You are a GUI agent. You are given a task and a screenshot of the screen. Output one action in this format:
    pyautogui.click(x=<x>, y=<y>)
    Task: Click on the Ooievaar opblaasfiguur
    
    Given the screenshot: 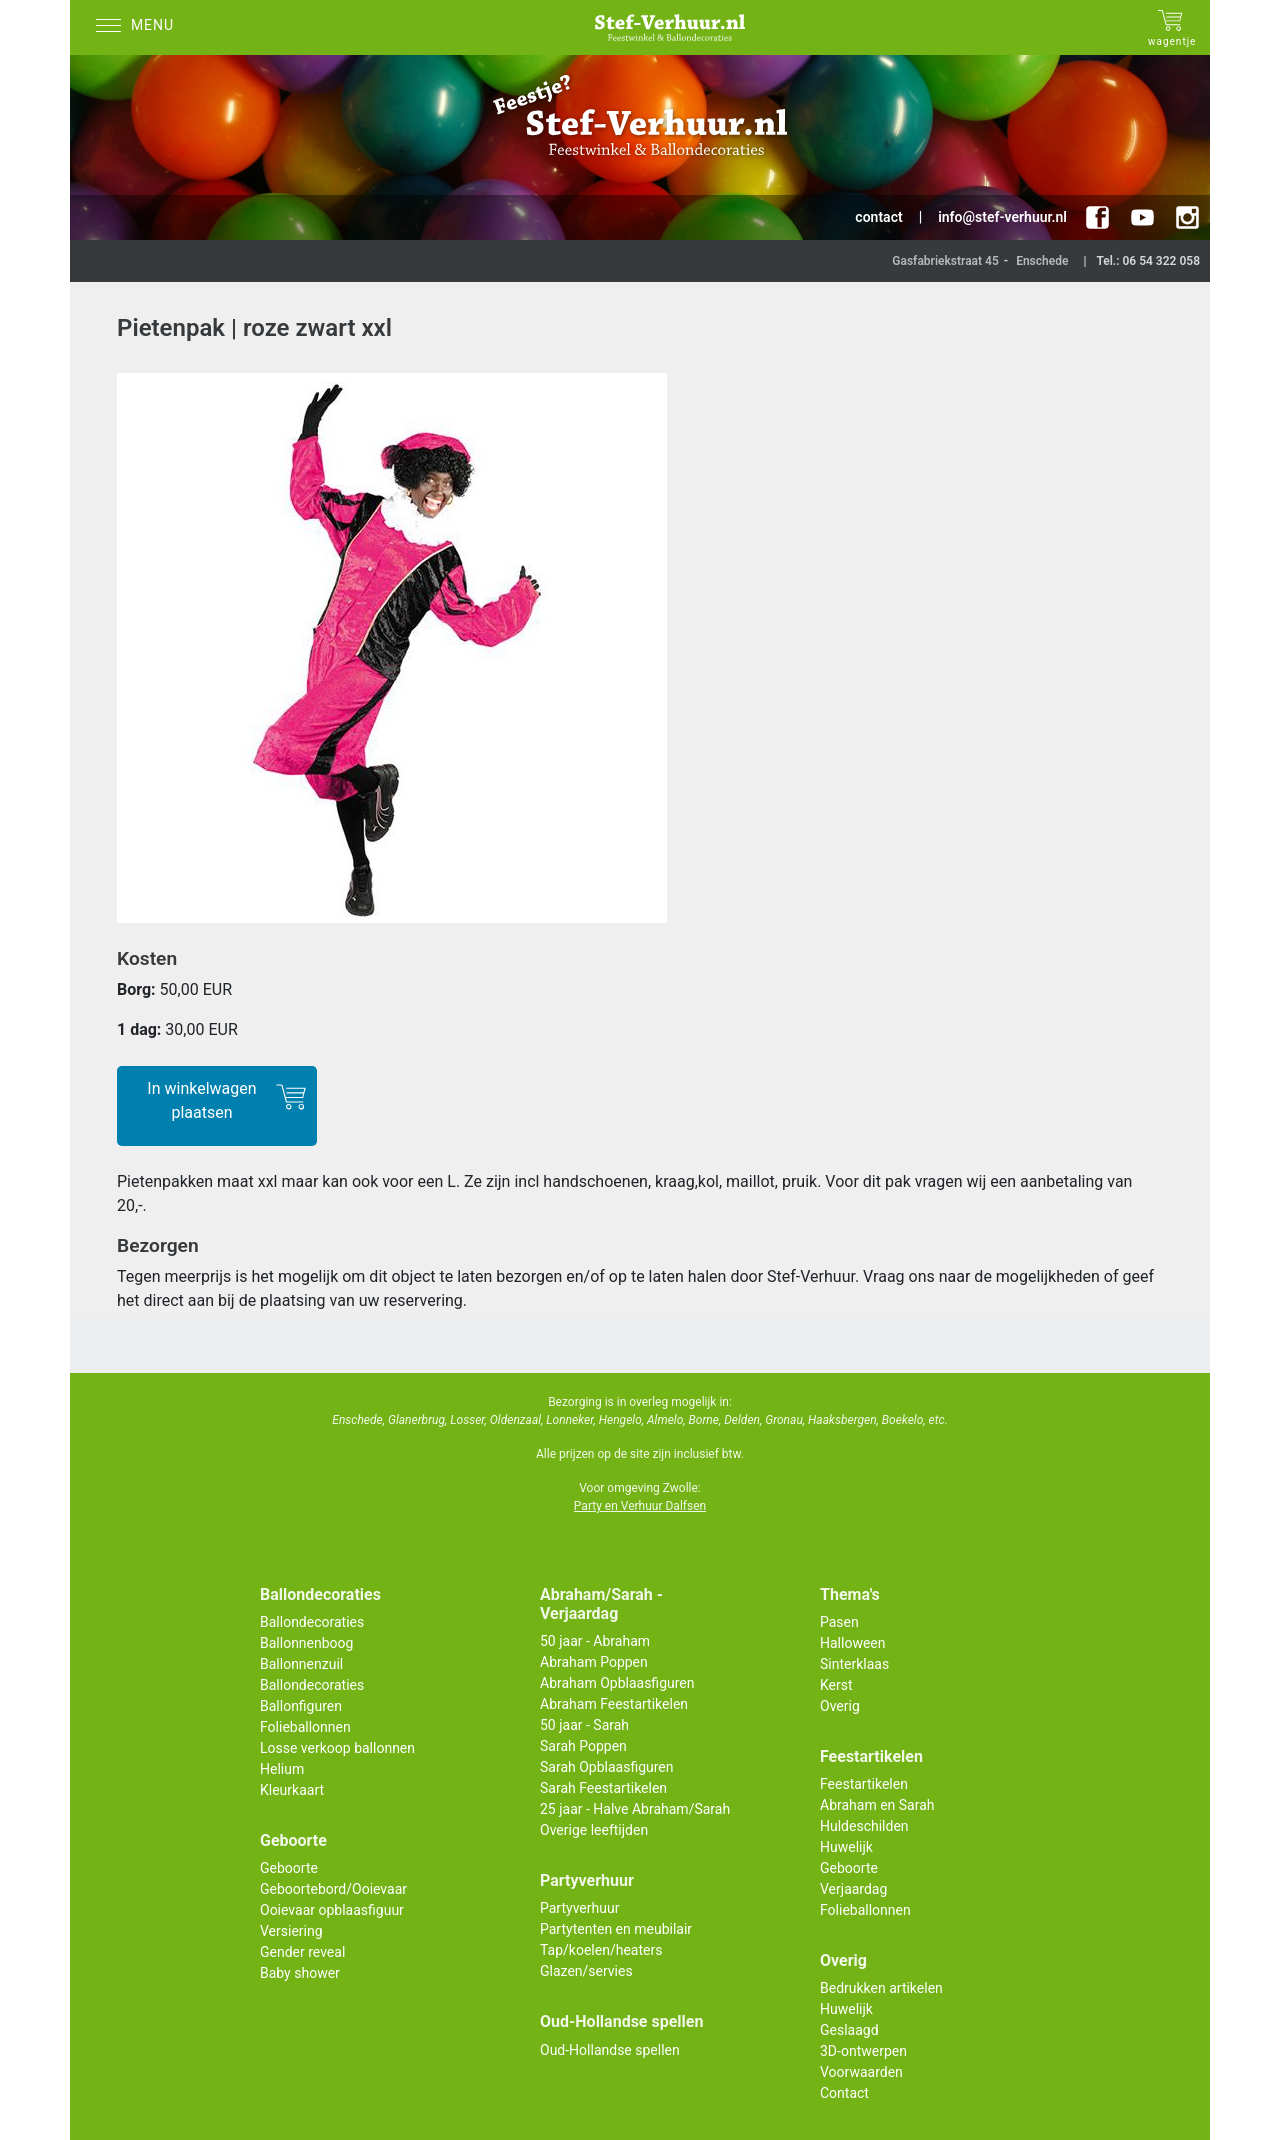 What is the action you would take?
    pyautogui.click(x=332, y=1910)
    